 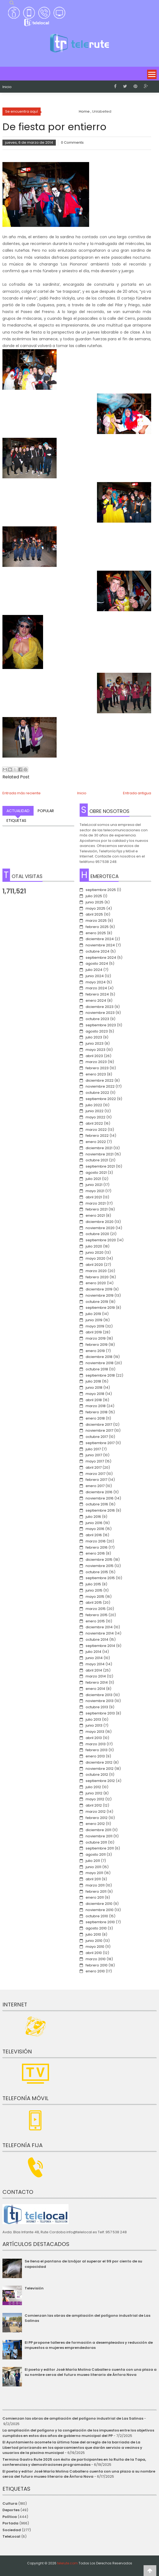 What do you see at coordinates (95, 1596) in the screenshot?
I see `mayo 2015` at bounding box center [95, 1596].